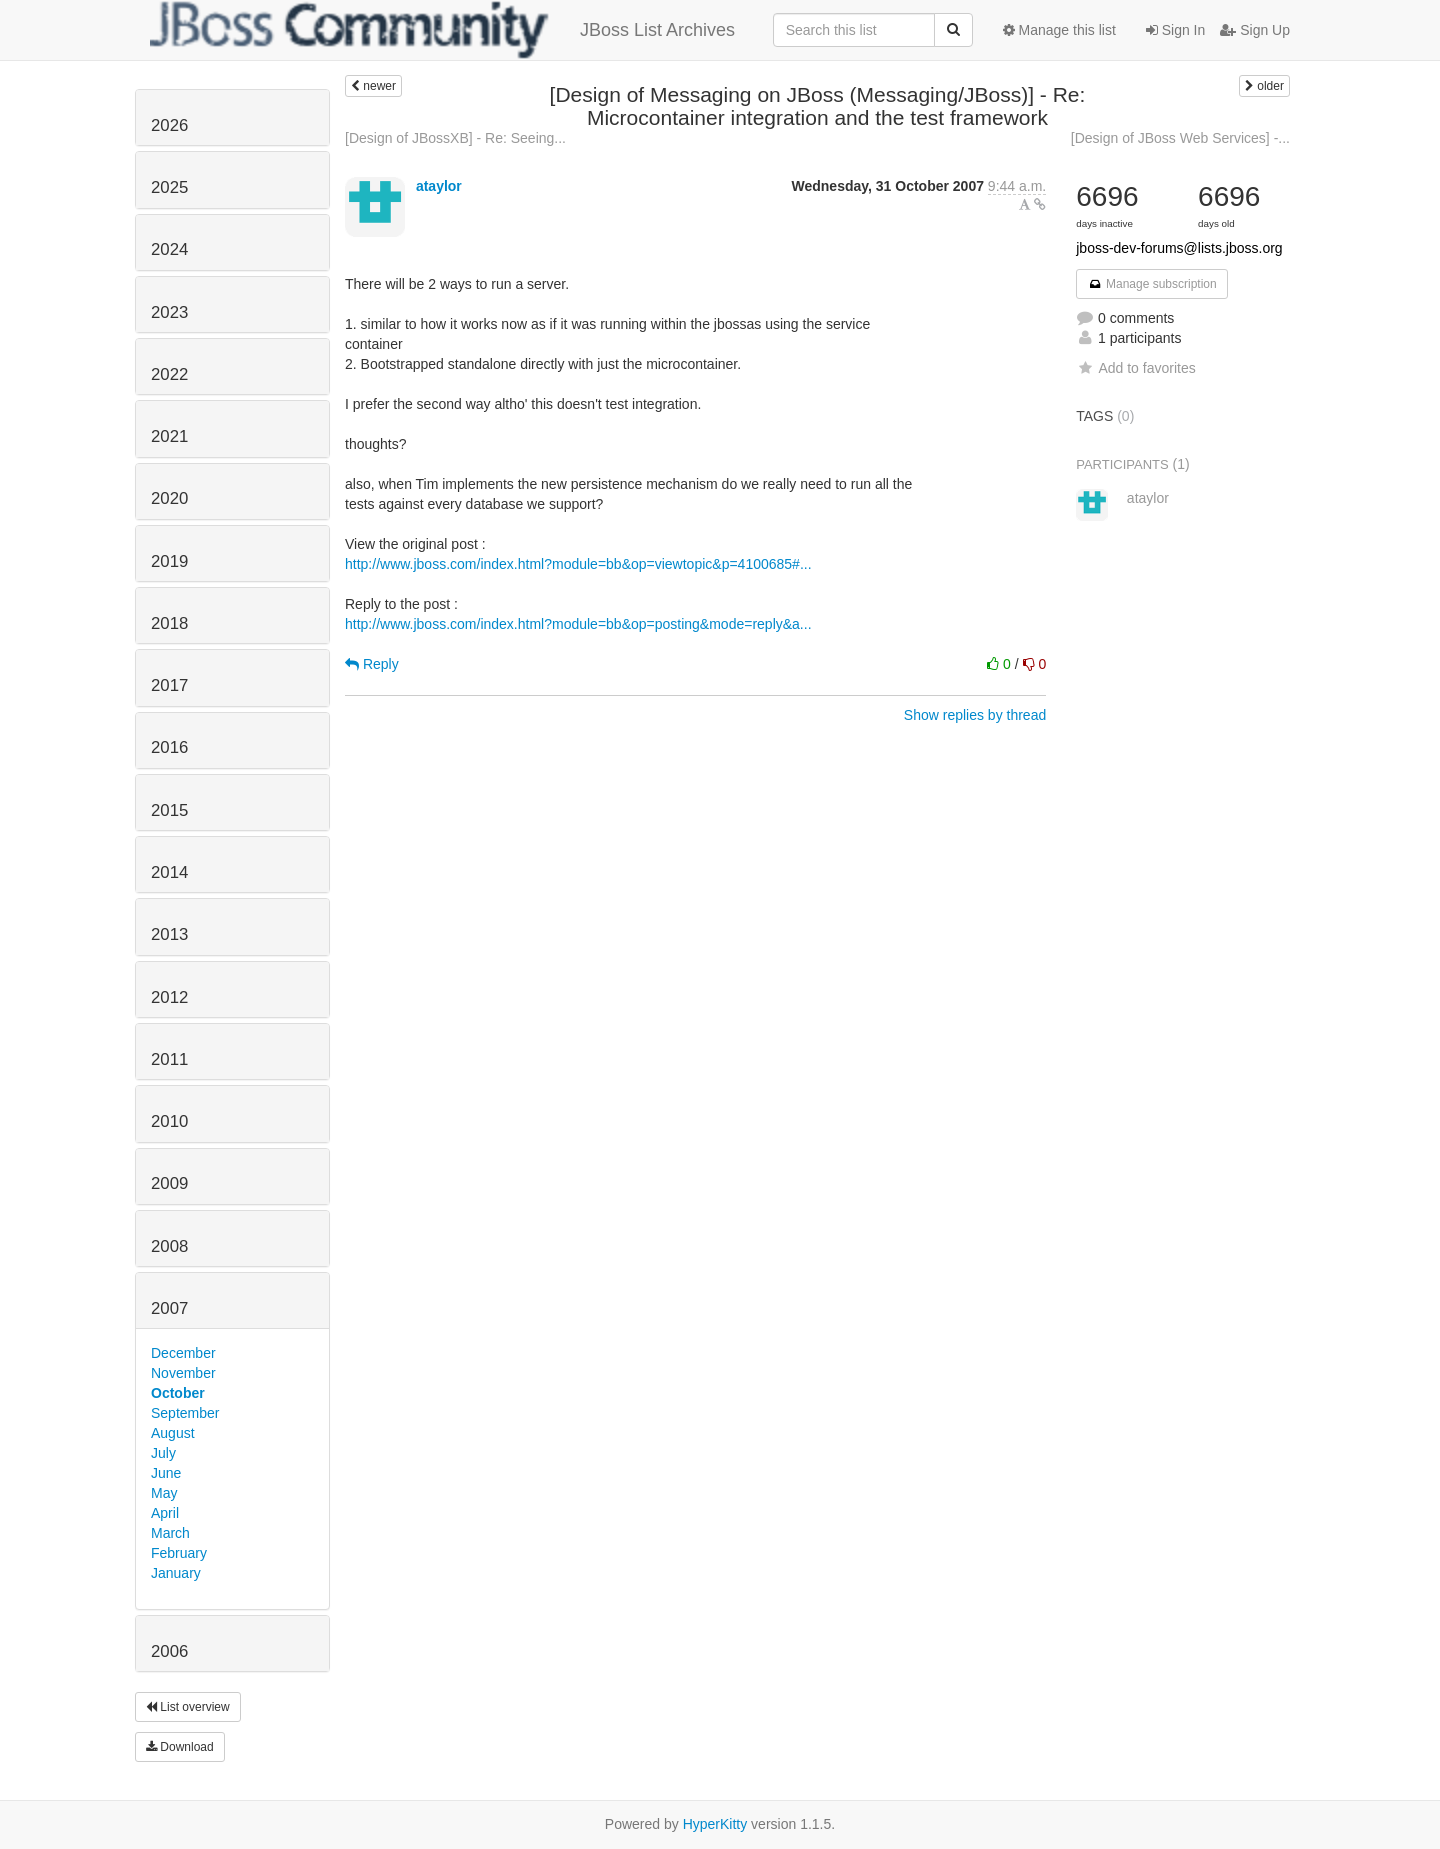 This screenshot has width=1440, height=1849. I want to click on 2010, so click(169, 1121).